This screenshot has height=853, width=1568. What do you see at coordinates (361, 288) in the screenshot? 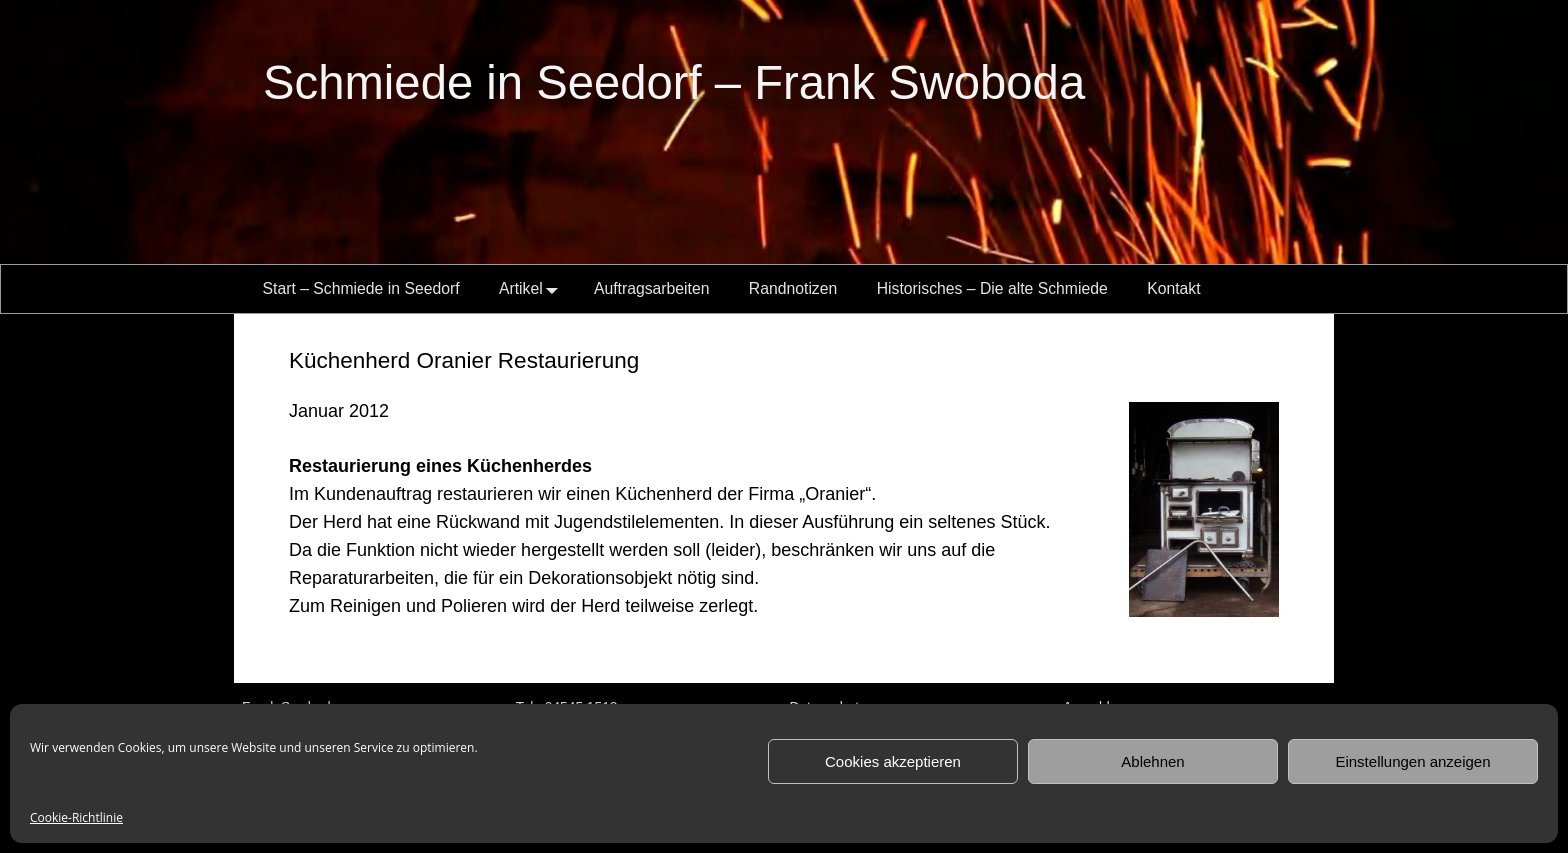
I see `Start – Schmiede in Seedorf` at bounding box center [361, 288].